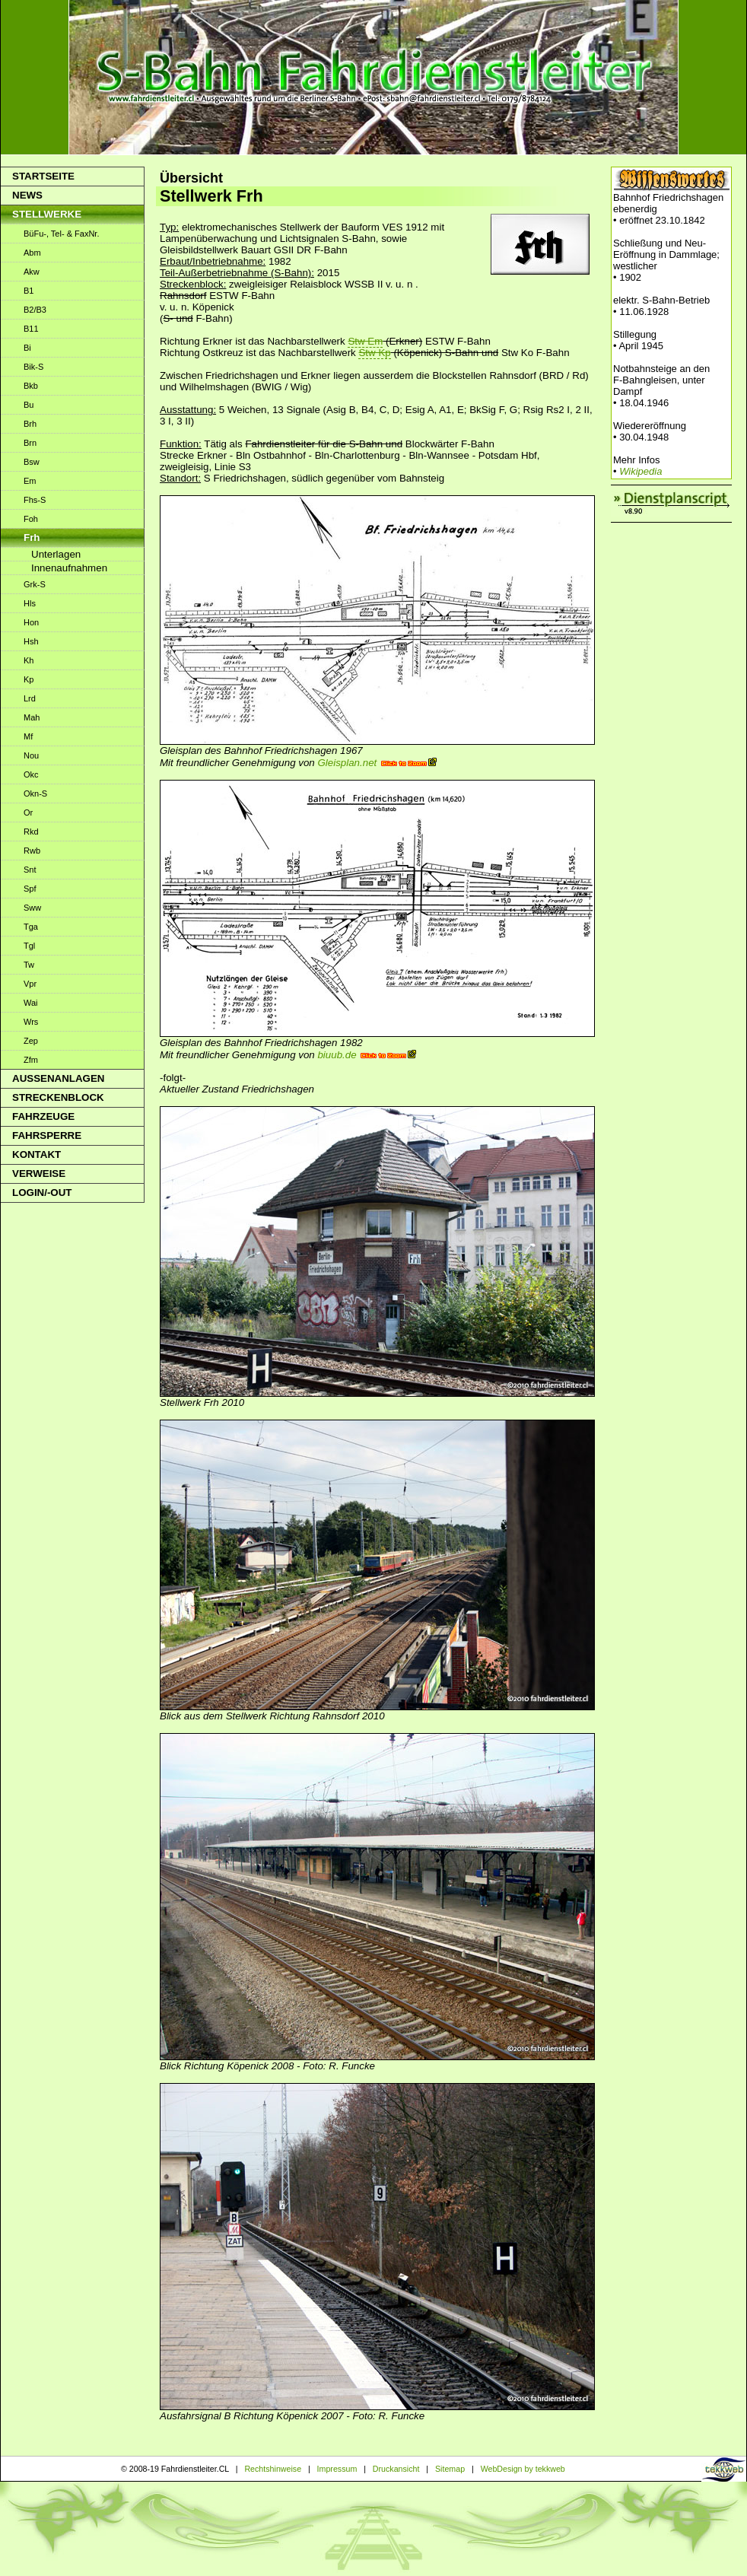 The image size is (747, 2576). What do you see at coordinates (58, 1078) in the screenshot?
I see `Aussenanlagen` at bounding box center [58, 1078].